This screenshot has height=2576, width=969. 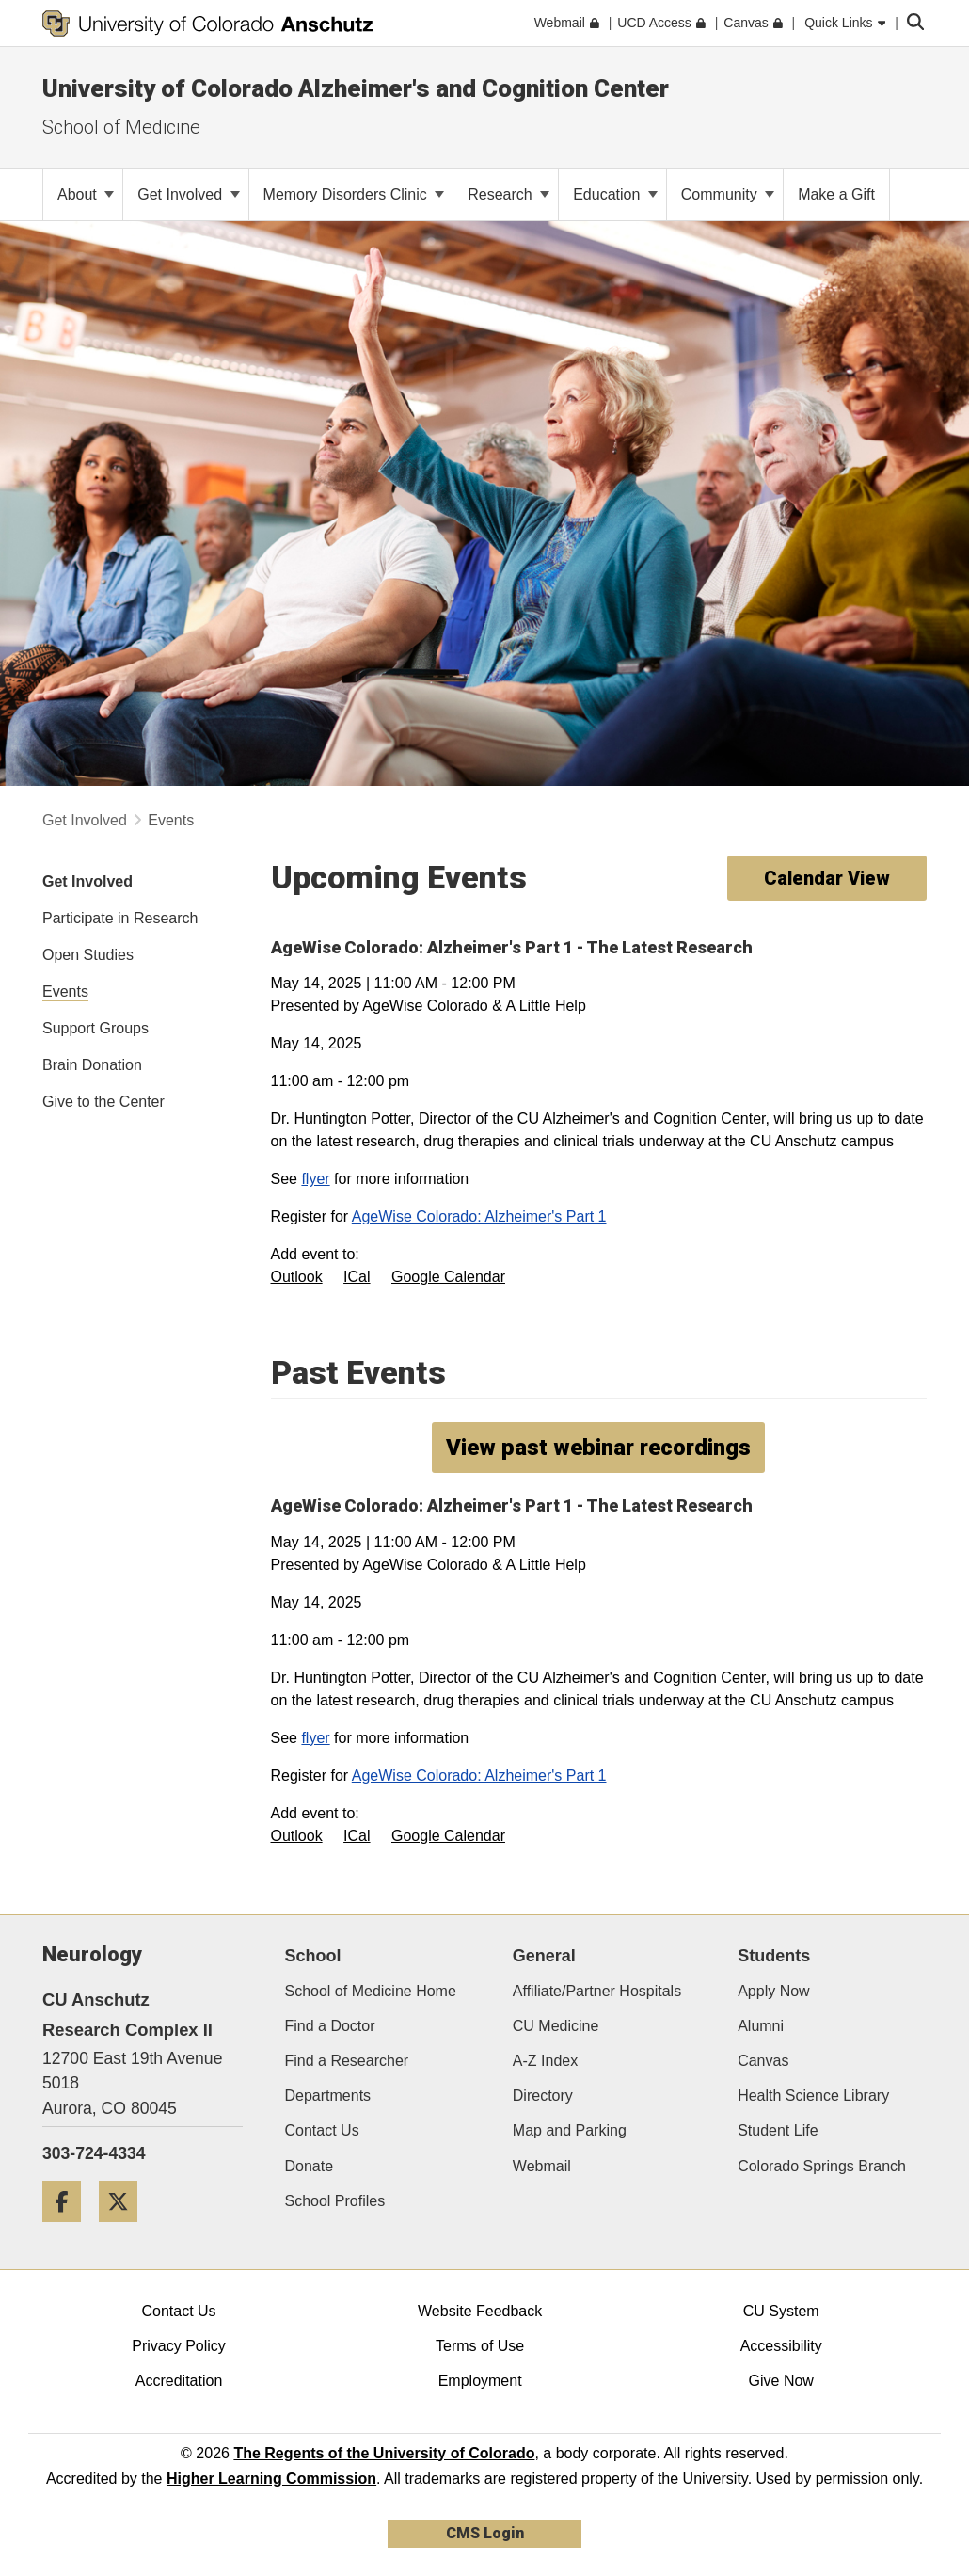 I want to click on Memory Disorders Clinic, so click(x=354, y=194).